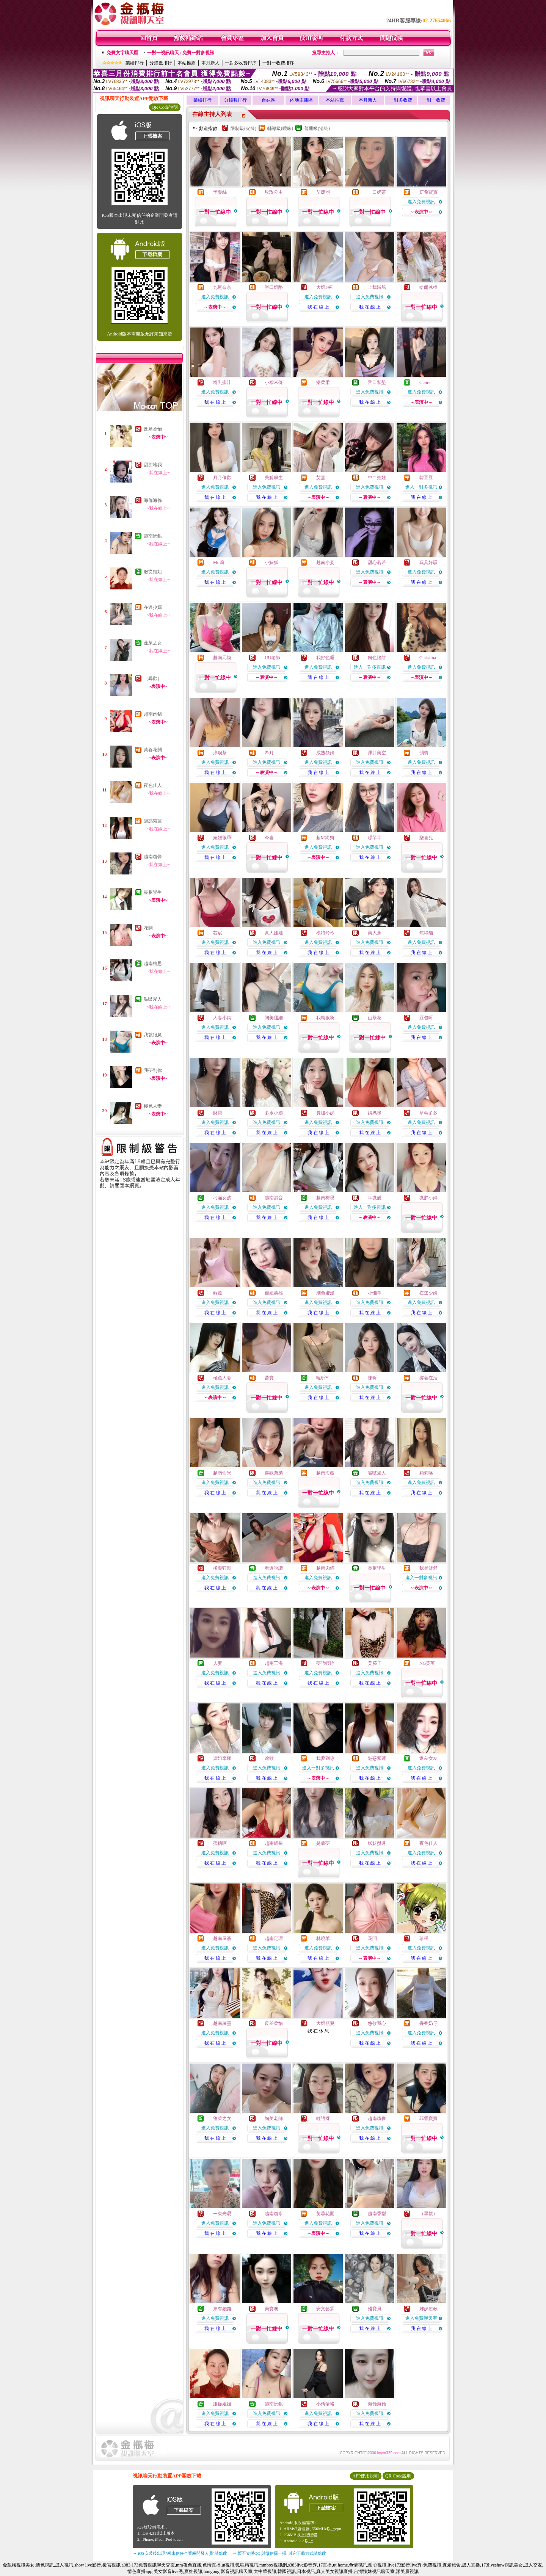 Image resolution: width=546 pixels, height=2576 pixels. Describe the element at coordinates (325, 1473) in the screenshot. I see `越南海薇` at that location.